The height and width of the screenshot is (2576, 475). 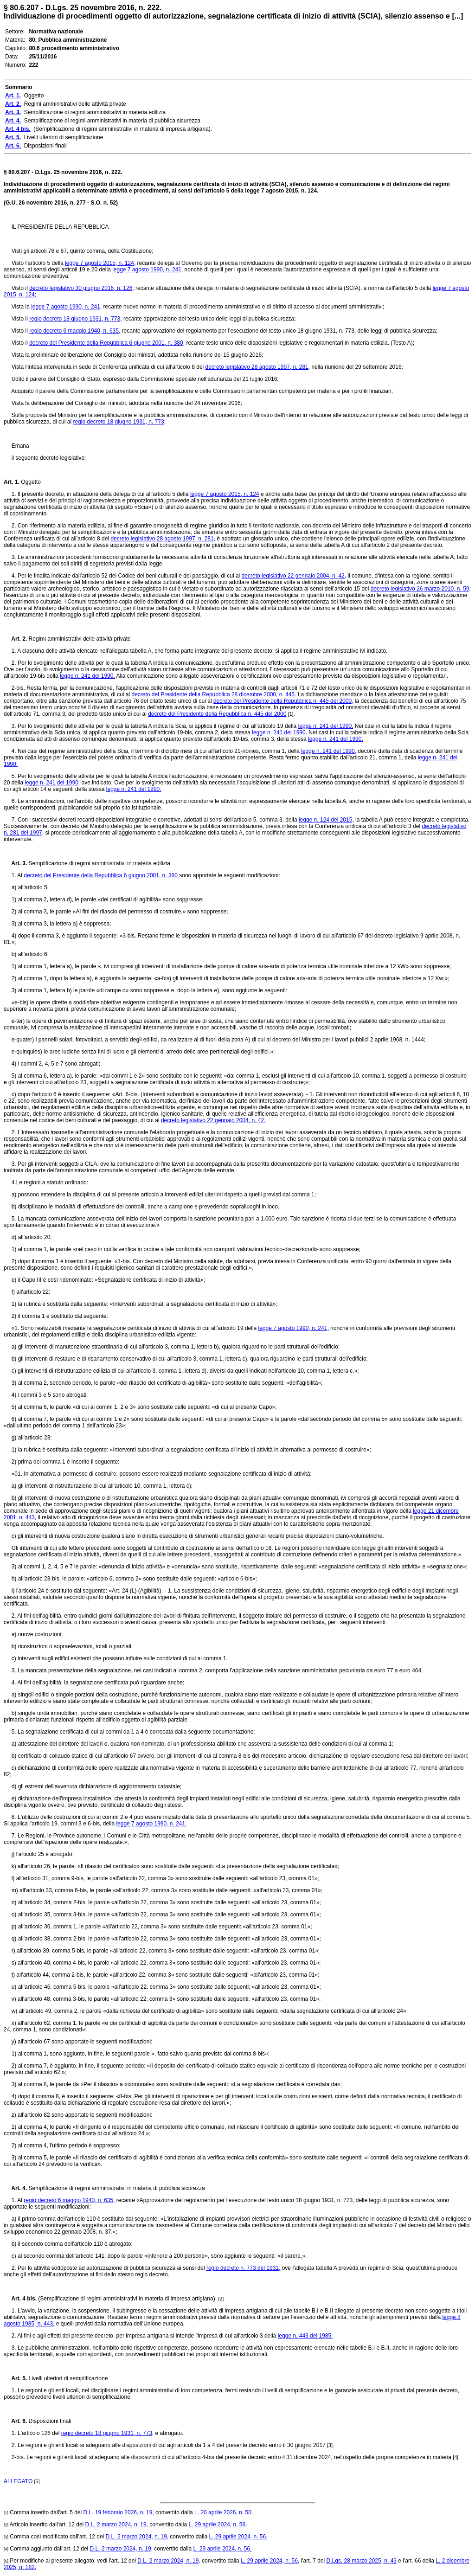 What do you see at coordinates (67, 2378) in the screenshot?
I see `Livelli ulteriori di semplificazione` at bounding box center [67, 2378].